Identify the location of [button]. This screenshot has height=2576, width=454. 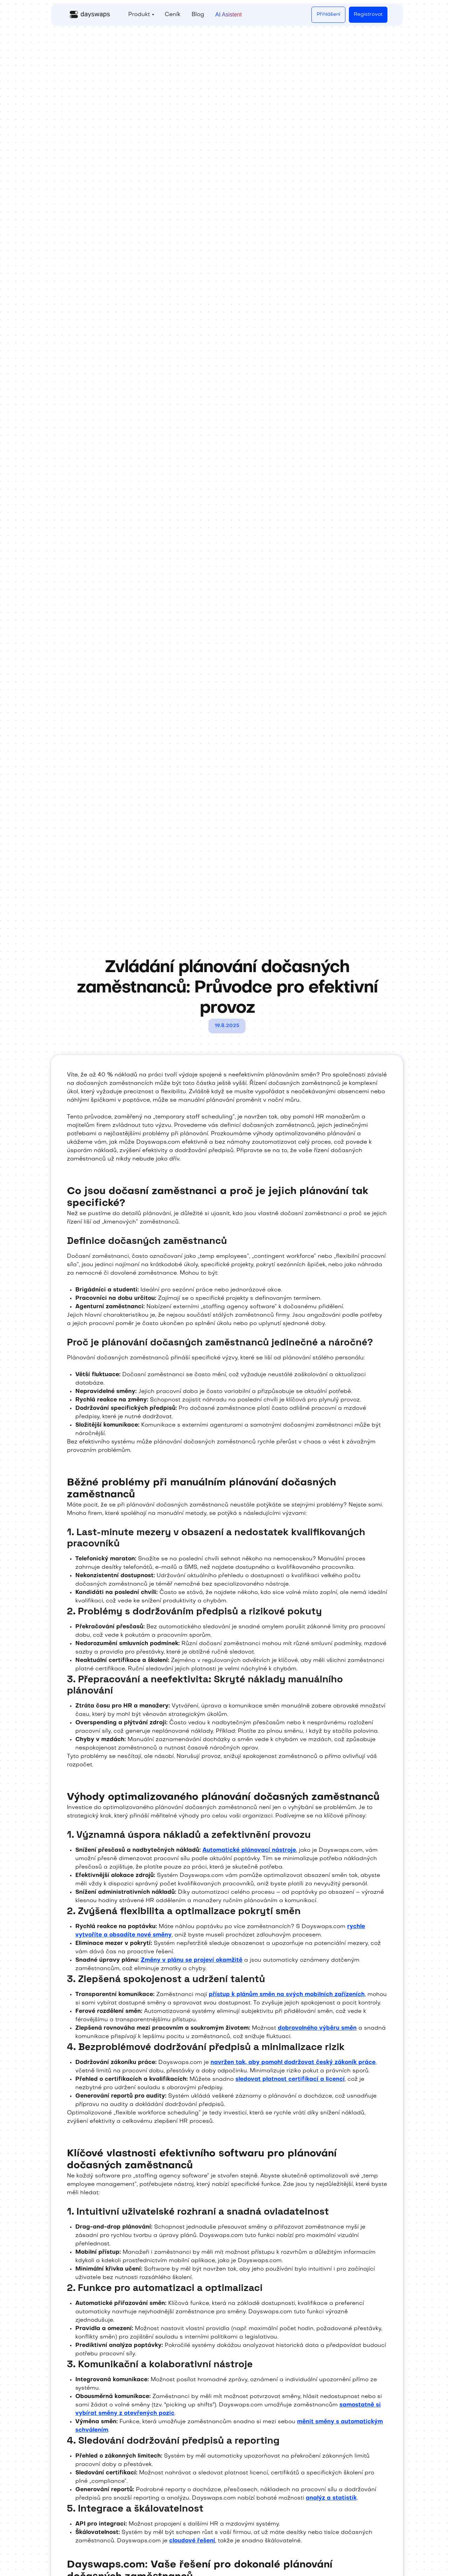
(141, 14).